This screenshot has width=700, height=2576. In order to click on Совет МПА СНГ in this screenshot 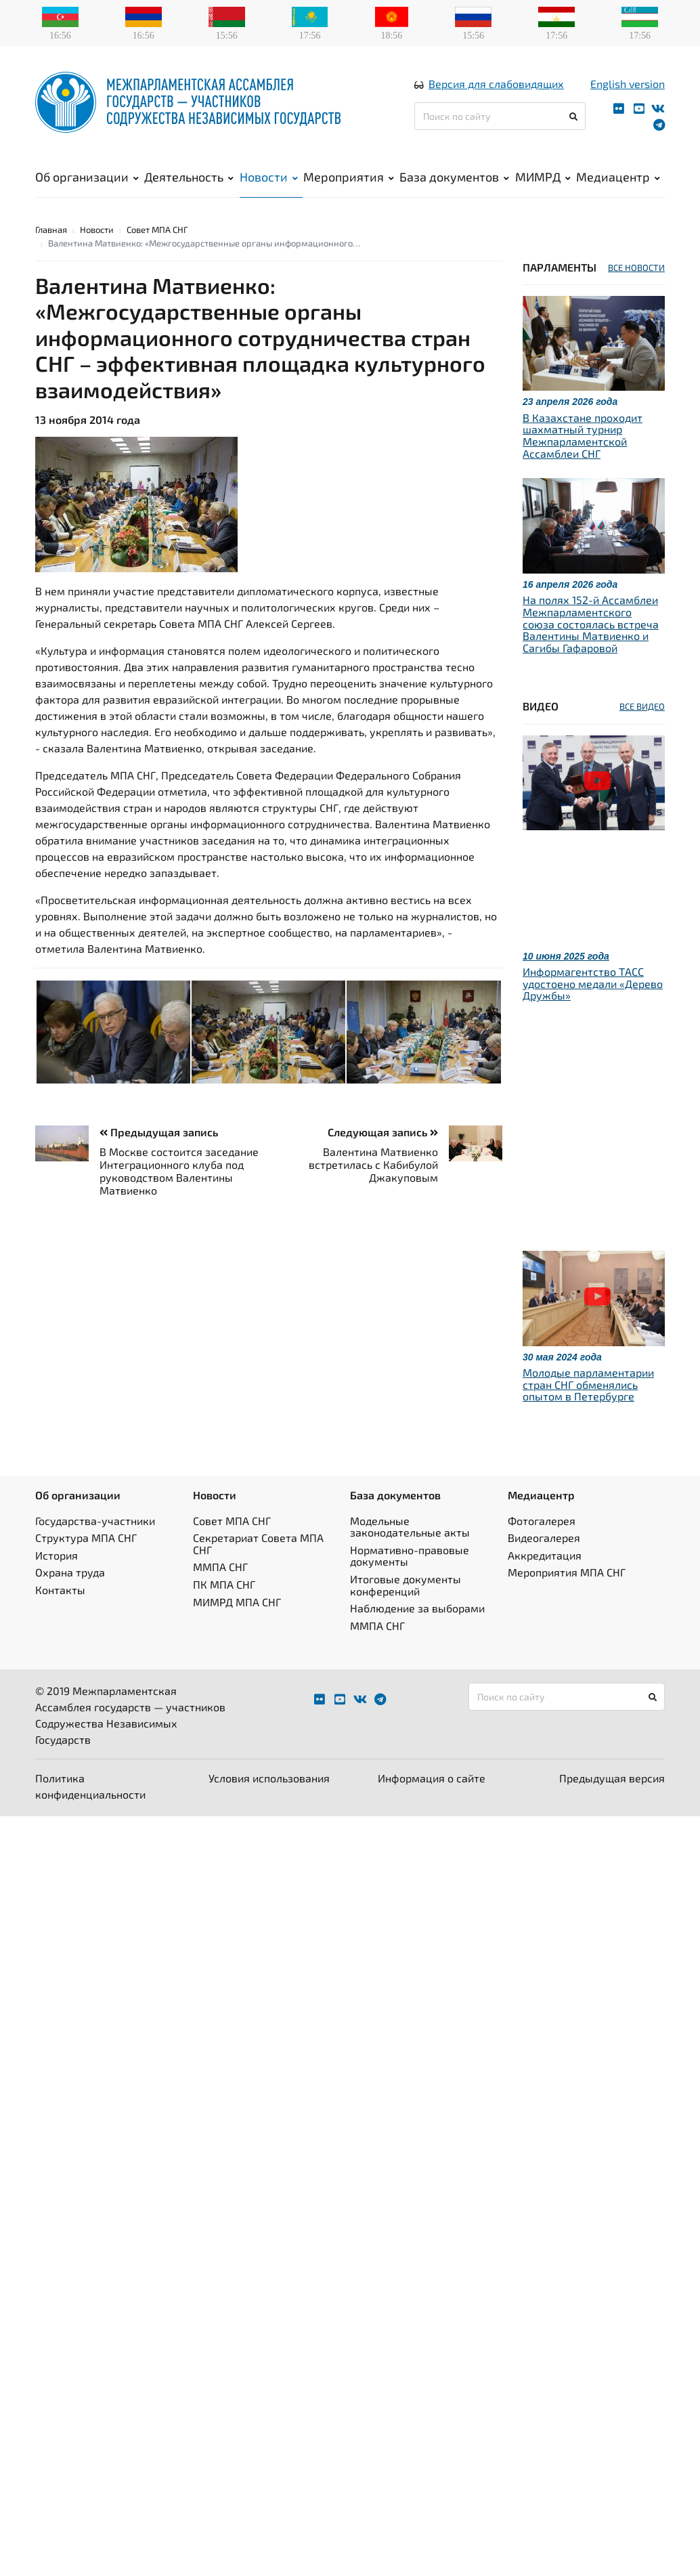, I will do `click(157, 229)`.